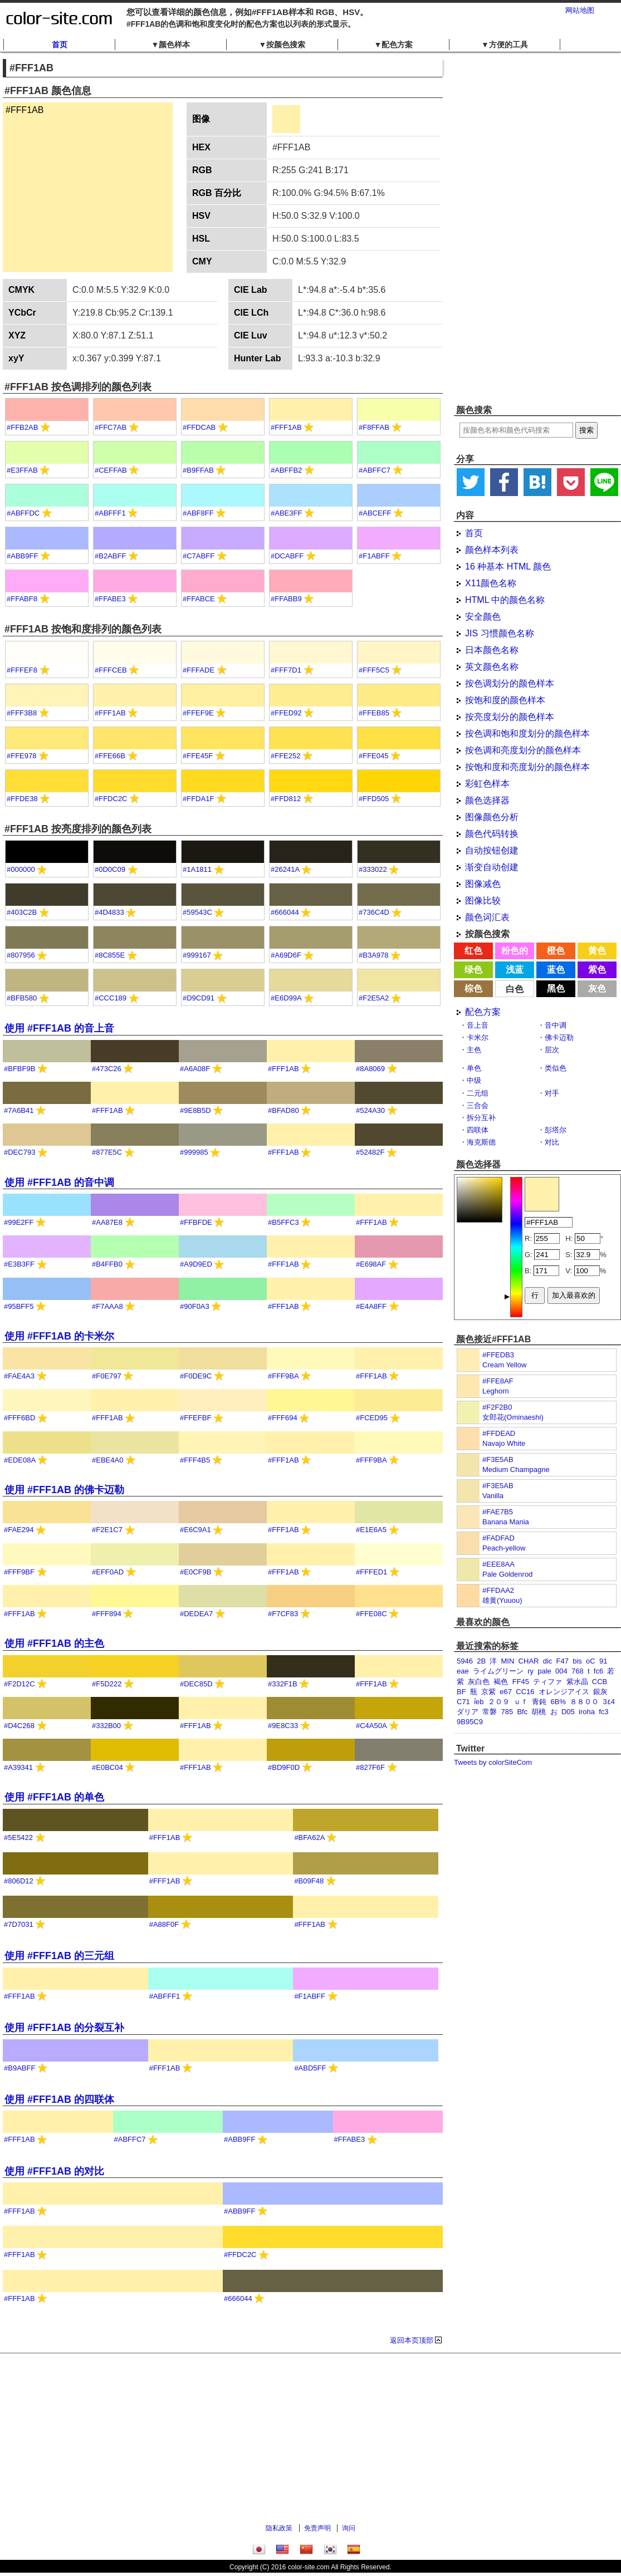 The width and height of the screenshot is (621, 2576). What do you see at coordinates (195, 1529) in the screenshot?
I see `#E6C9A1` at bounding box center [195, 1529].